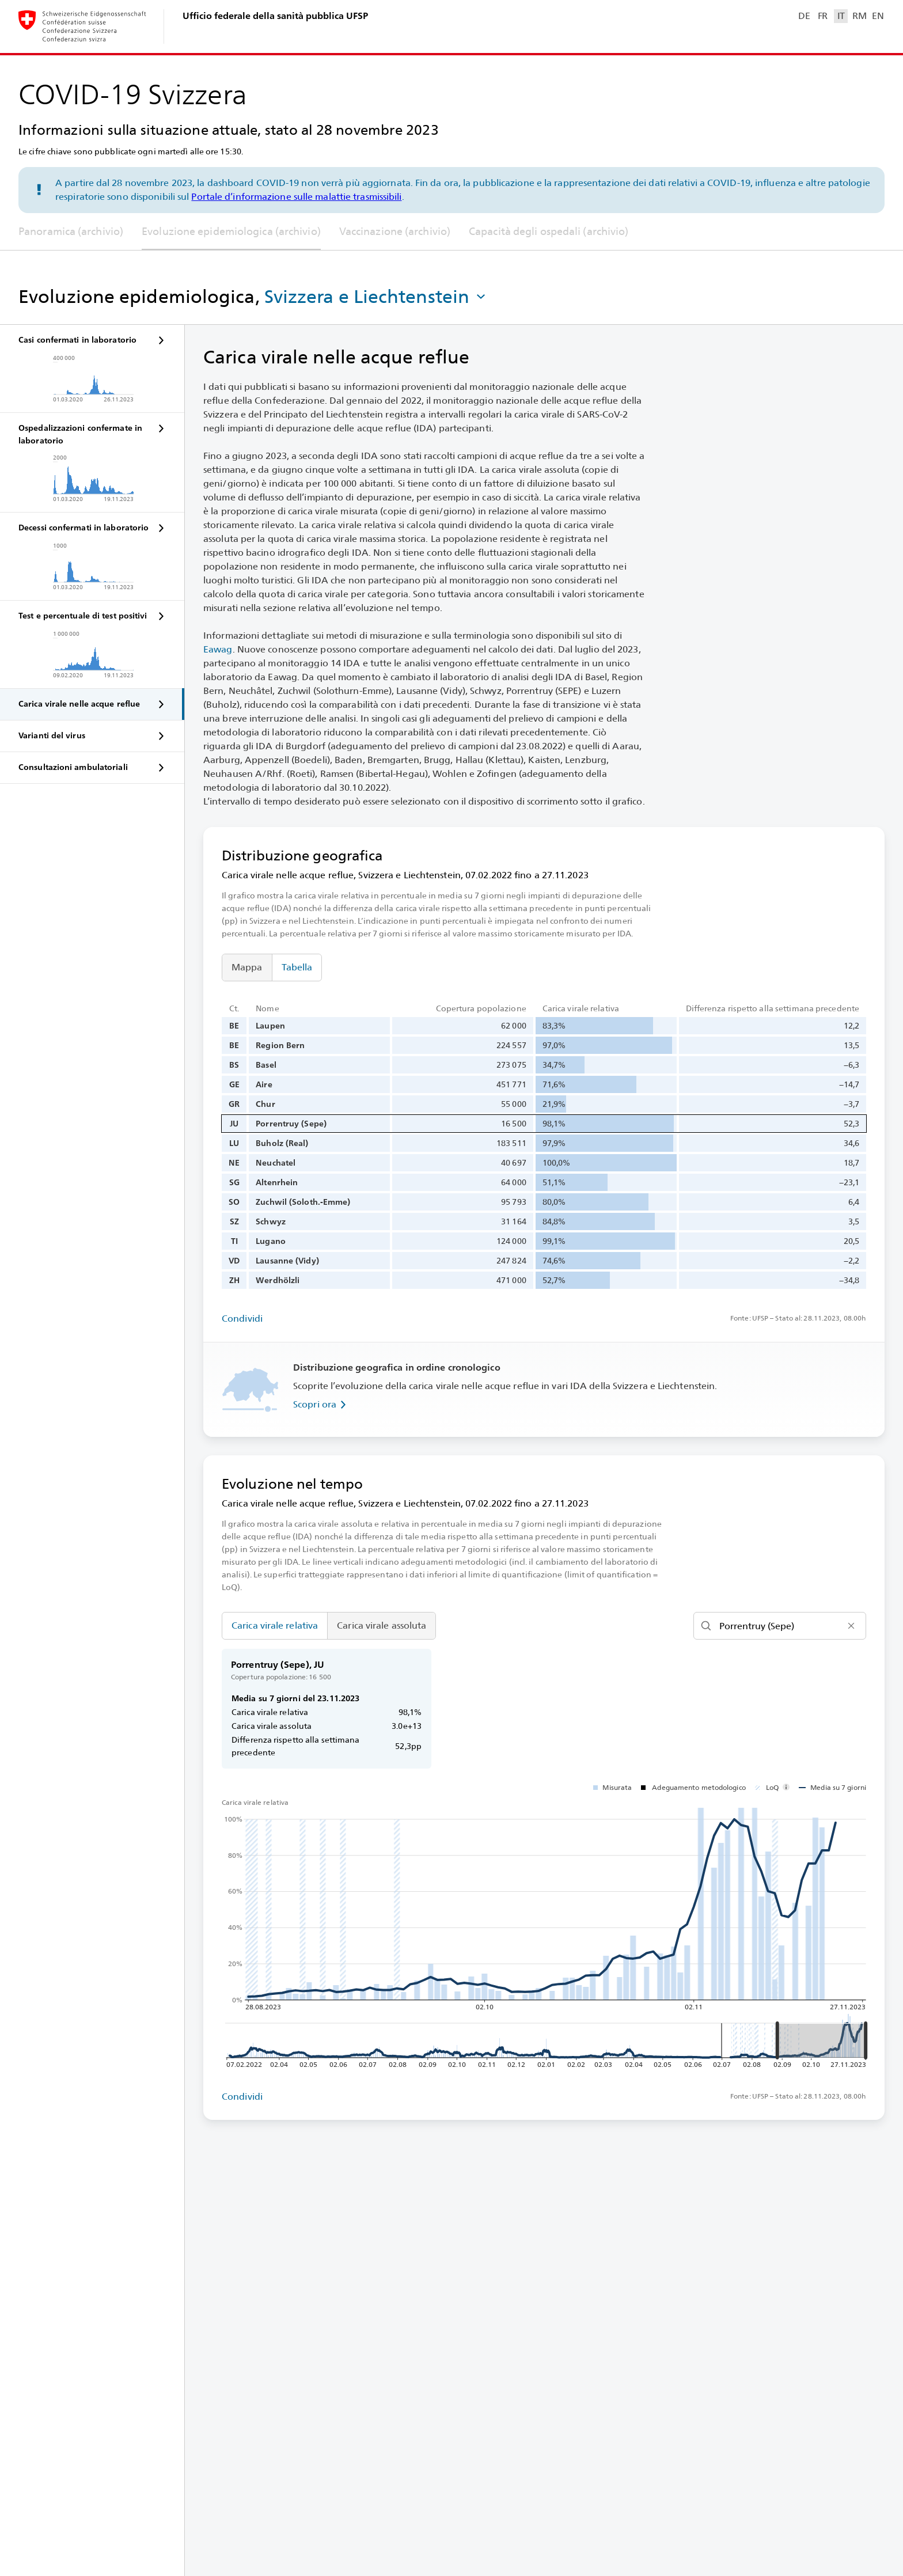 Image resolution: width=903 pixels, height=2576 pixels. Describe the element at coordinates (877, 15) in the screenshot. I see `EN` at that location.